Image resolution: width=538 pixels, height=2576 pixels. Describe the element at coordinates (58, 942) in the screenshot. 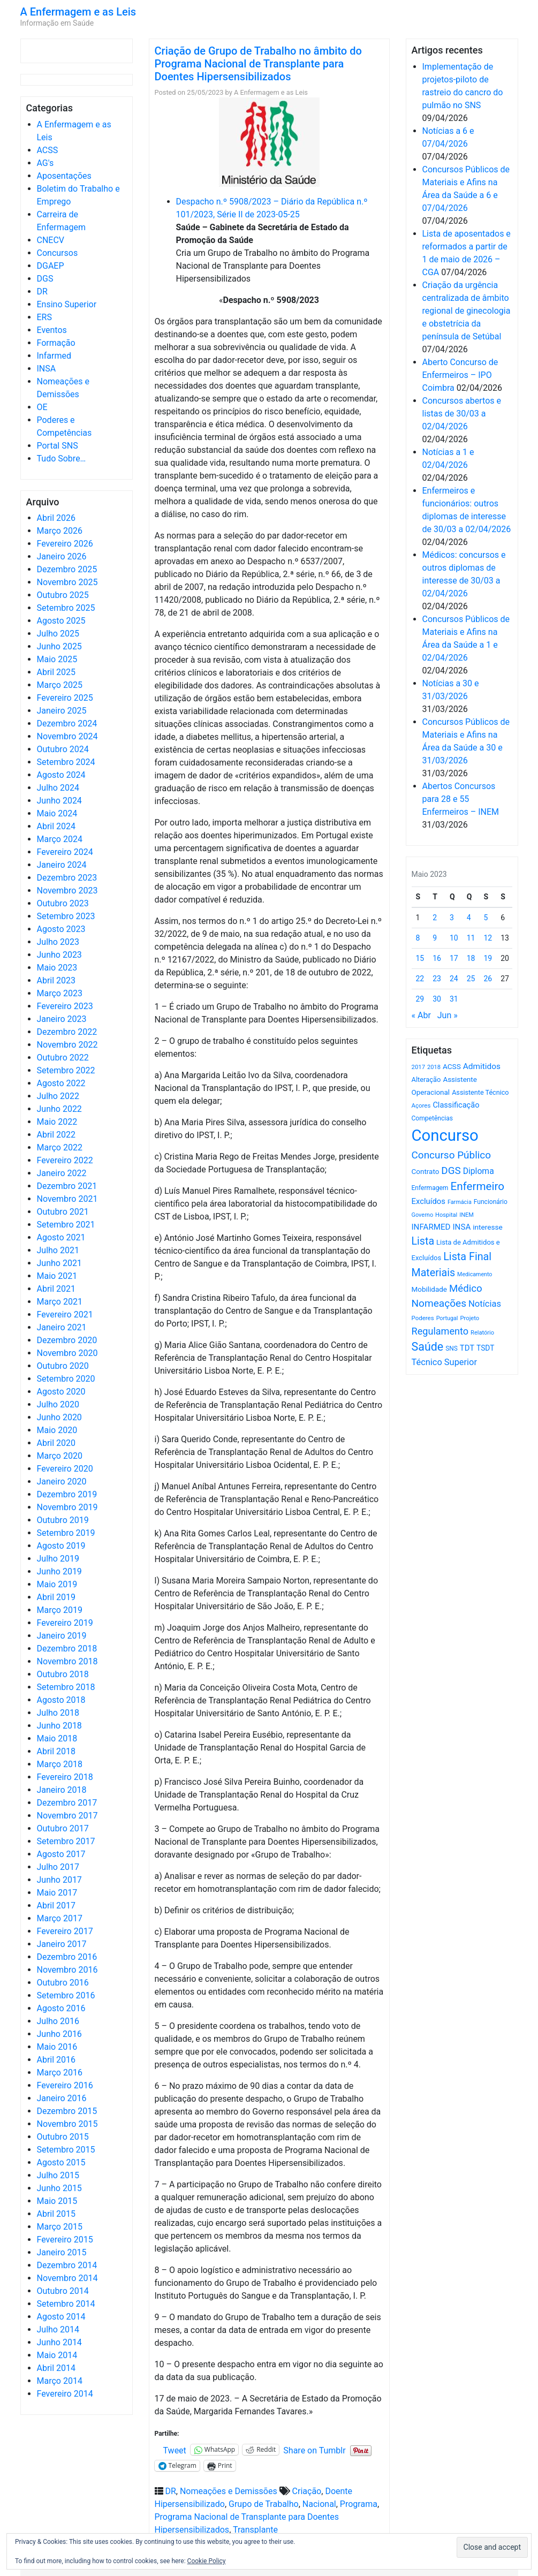

I see `Julho 2023` at that location.